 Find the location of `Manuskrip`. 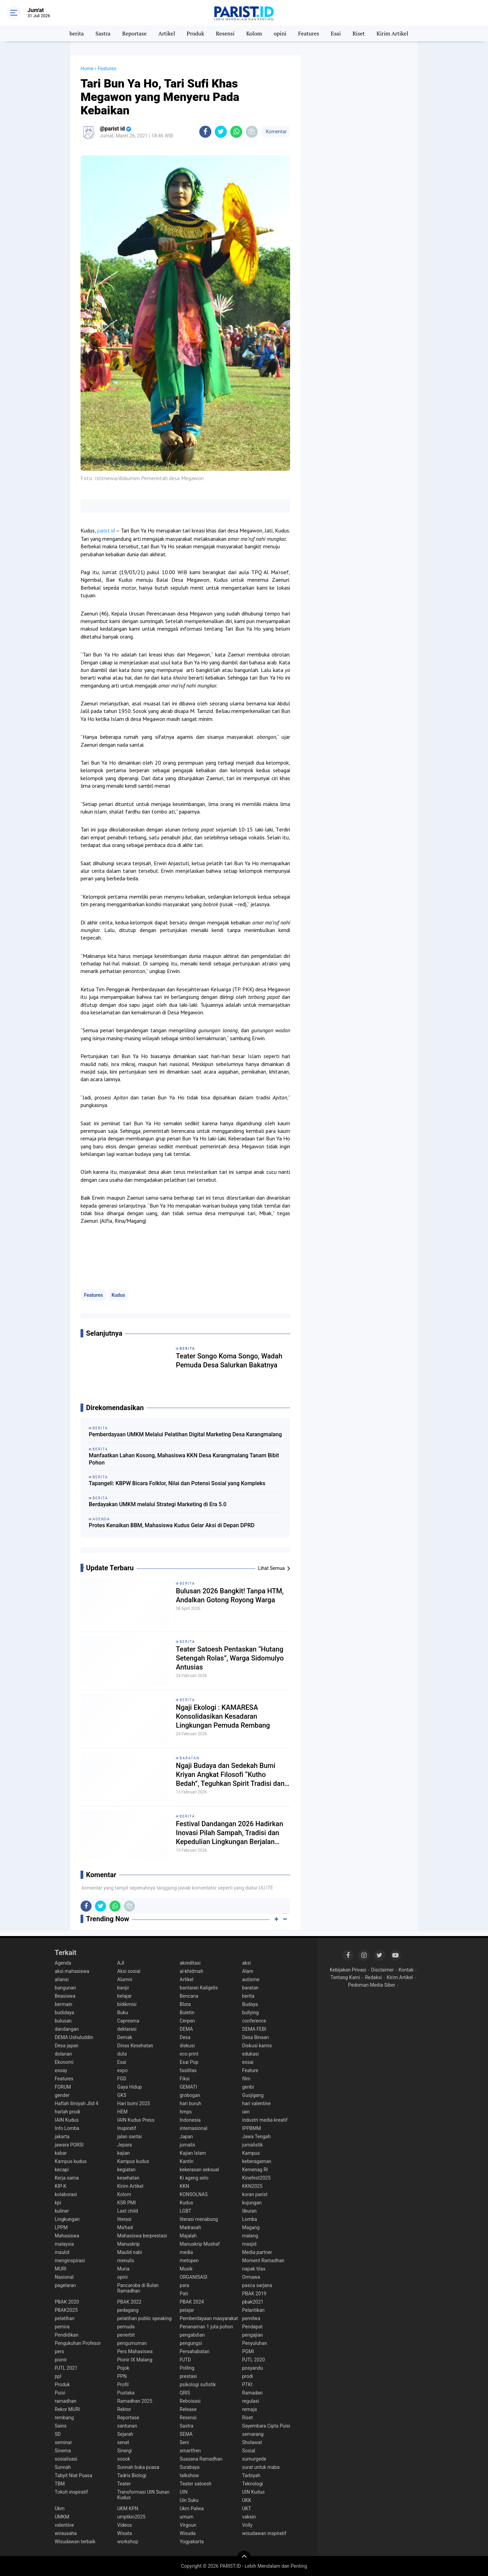

Manuskrip is located at coordinates (128, 2244).